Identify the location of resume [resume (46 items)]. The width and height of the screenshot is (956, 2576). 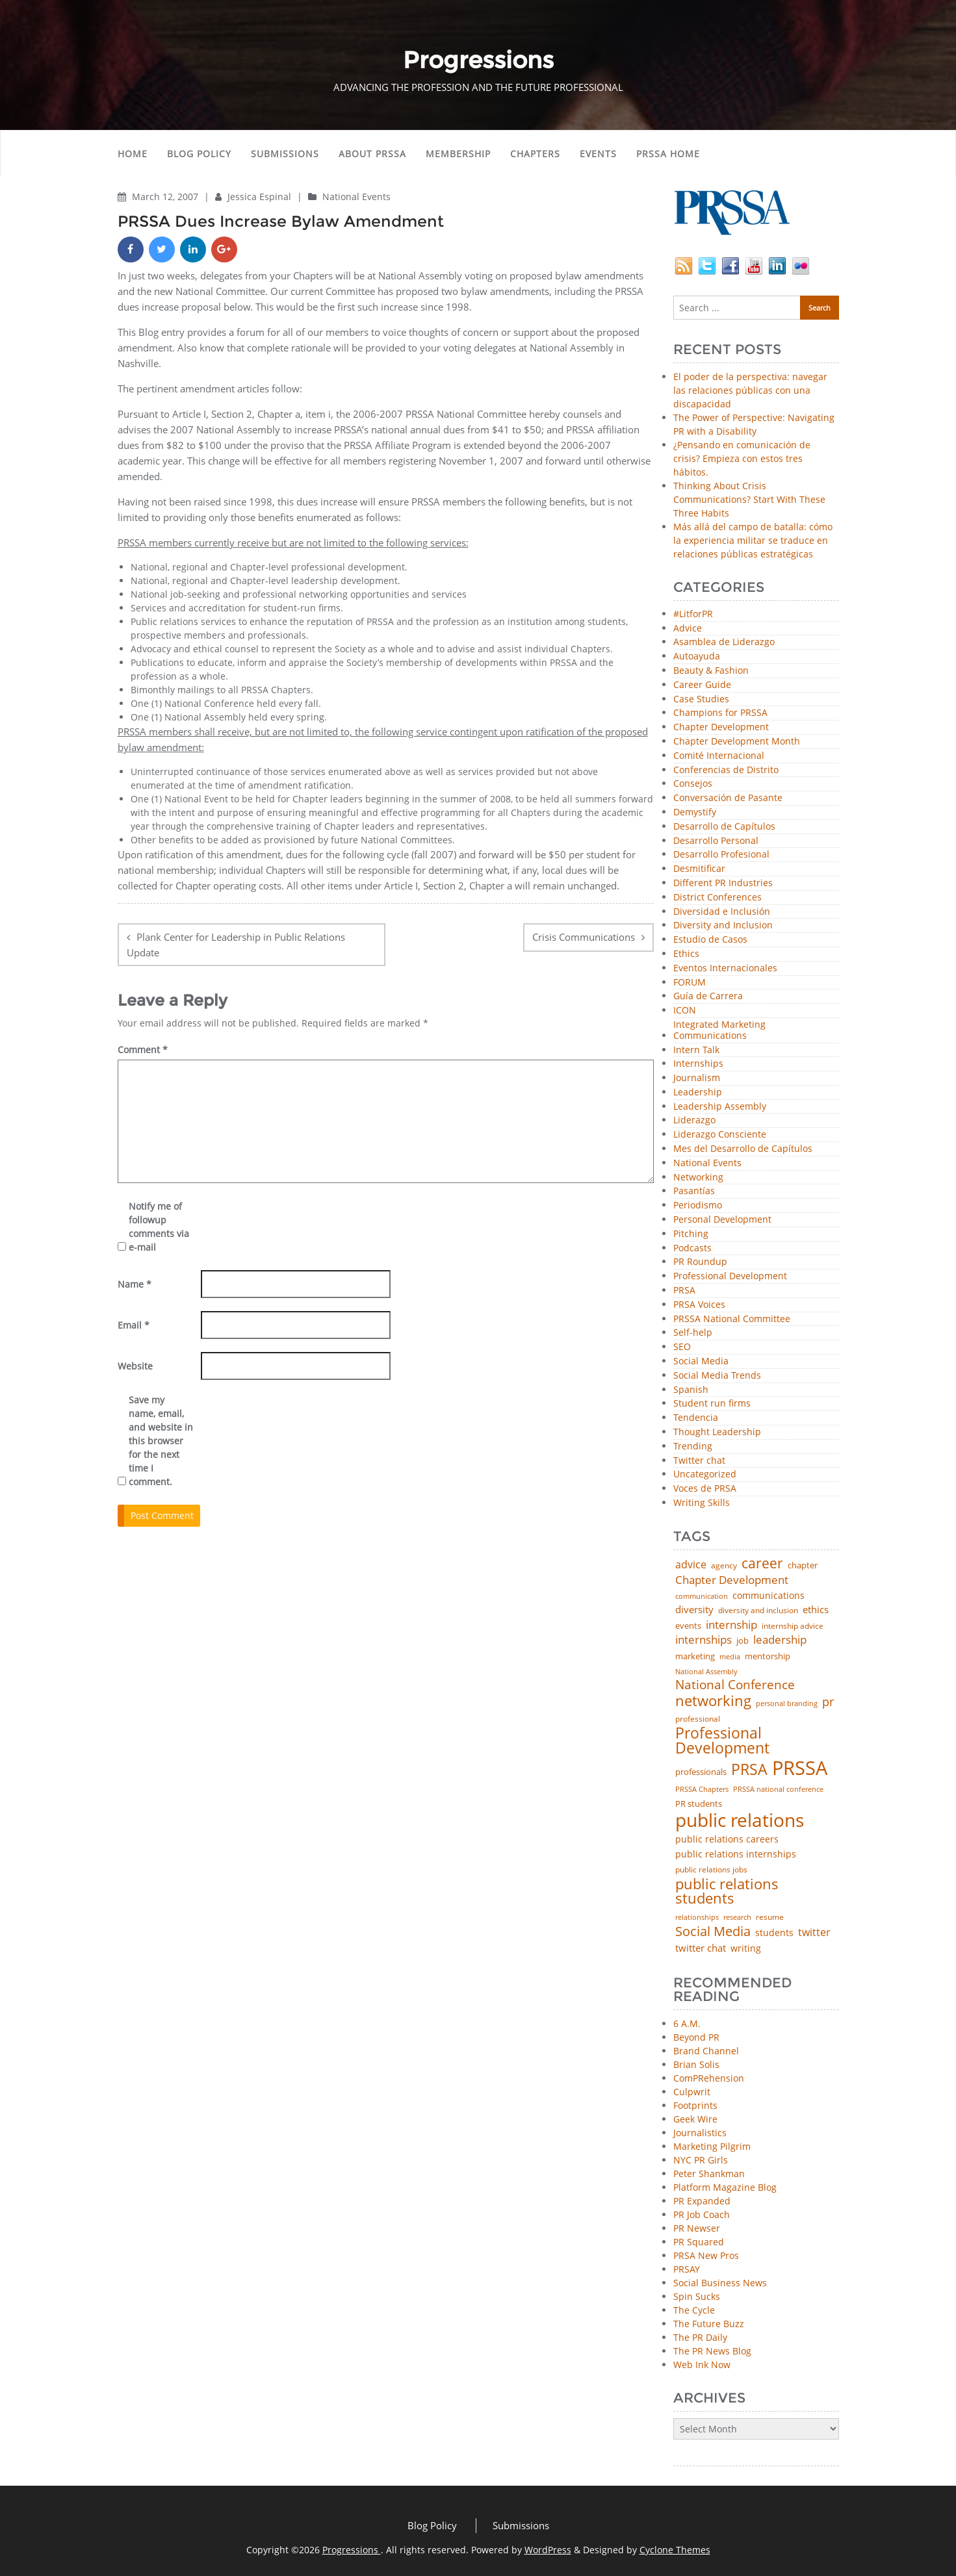
(770, 1917).